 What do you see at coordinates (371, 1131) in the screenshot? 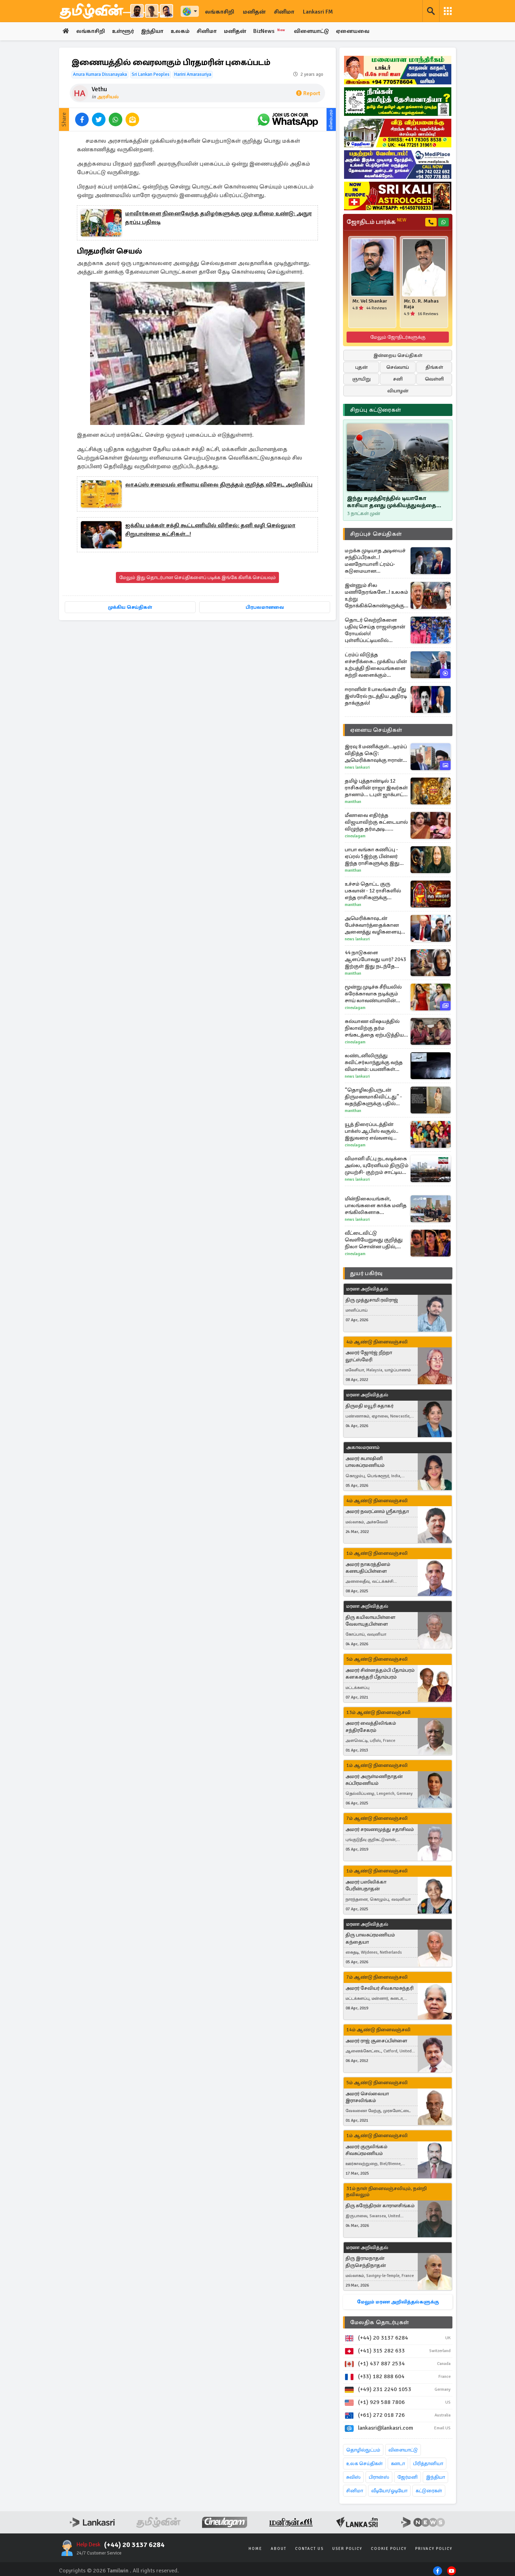
I see `யூத் திரைப்படத்தின் பாக்ஸ் ஆபிஸ் வசூல்.. இதுவரை எவ்வளவு தெரியுமா` at bounding box center [371, 1131].